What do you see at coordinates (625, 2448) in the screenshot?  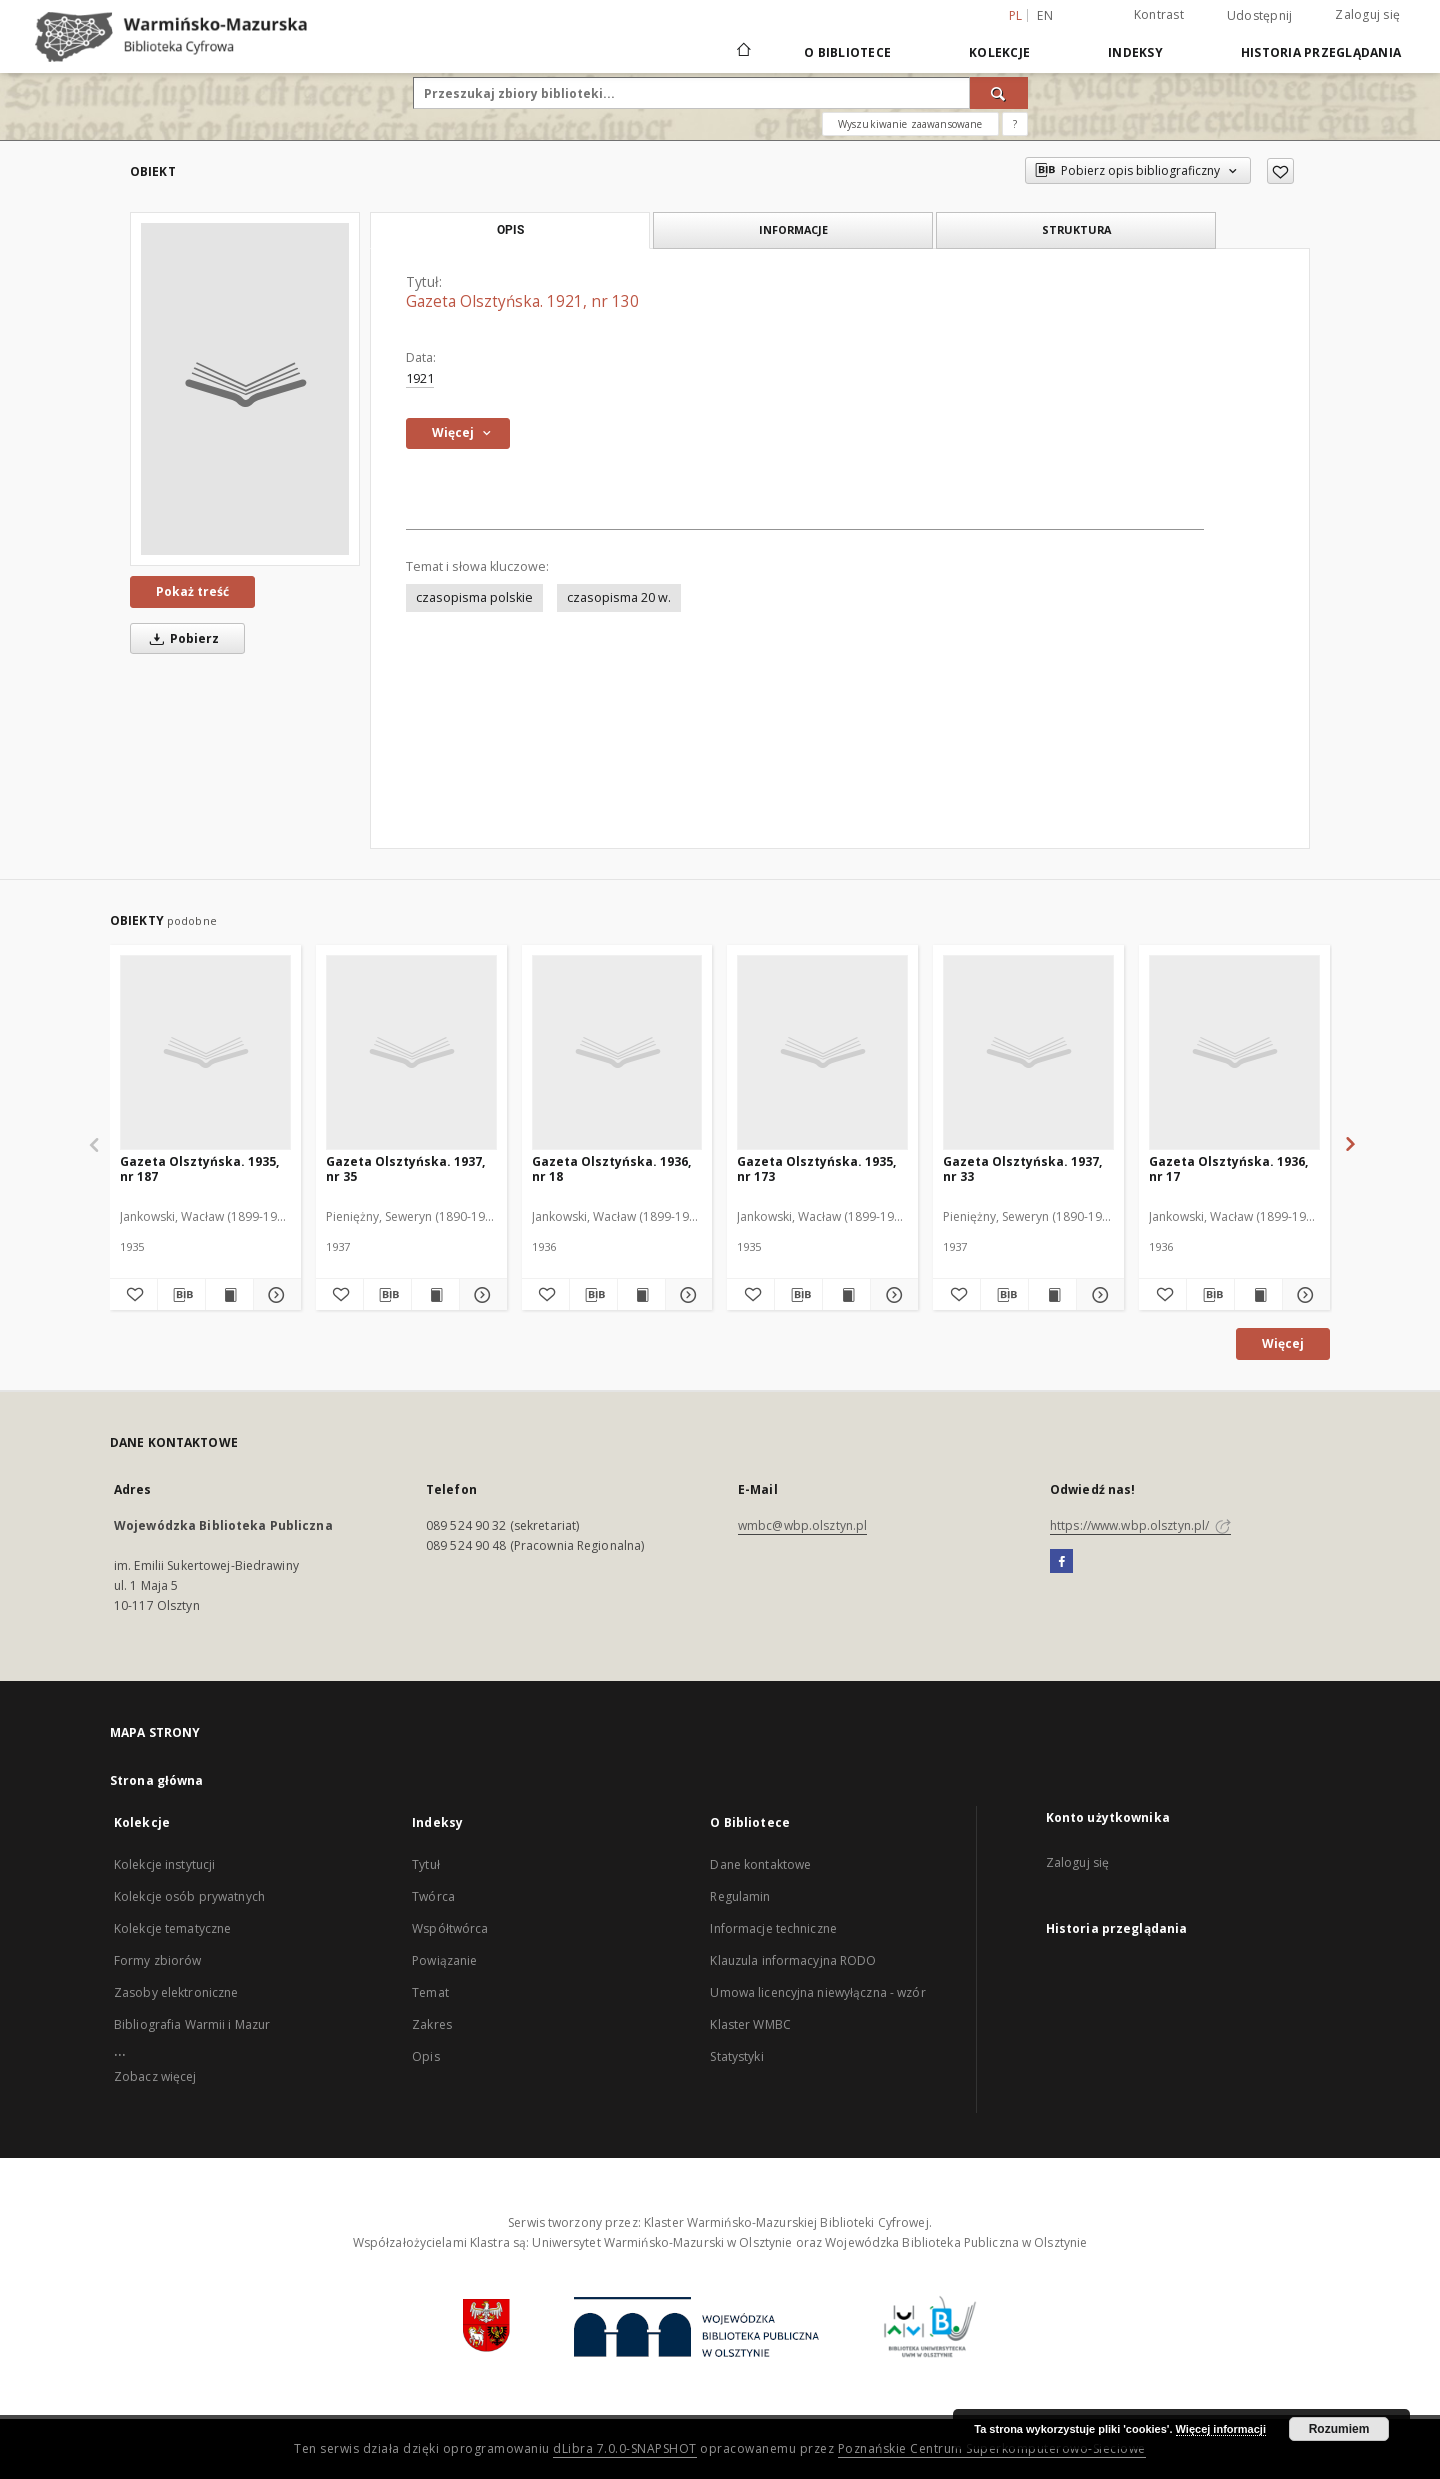 I see `dLibra 7.0.0-SNAPSHOT` at bounding box center [625, 2448].